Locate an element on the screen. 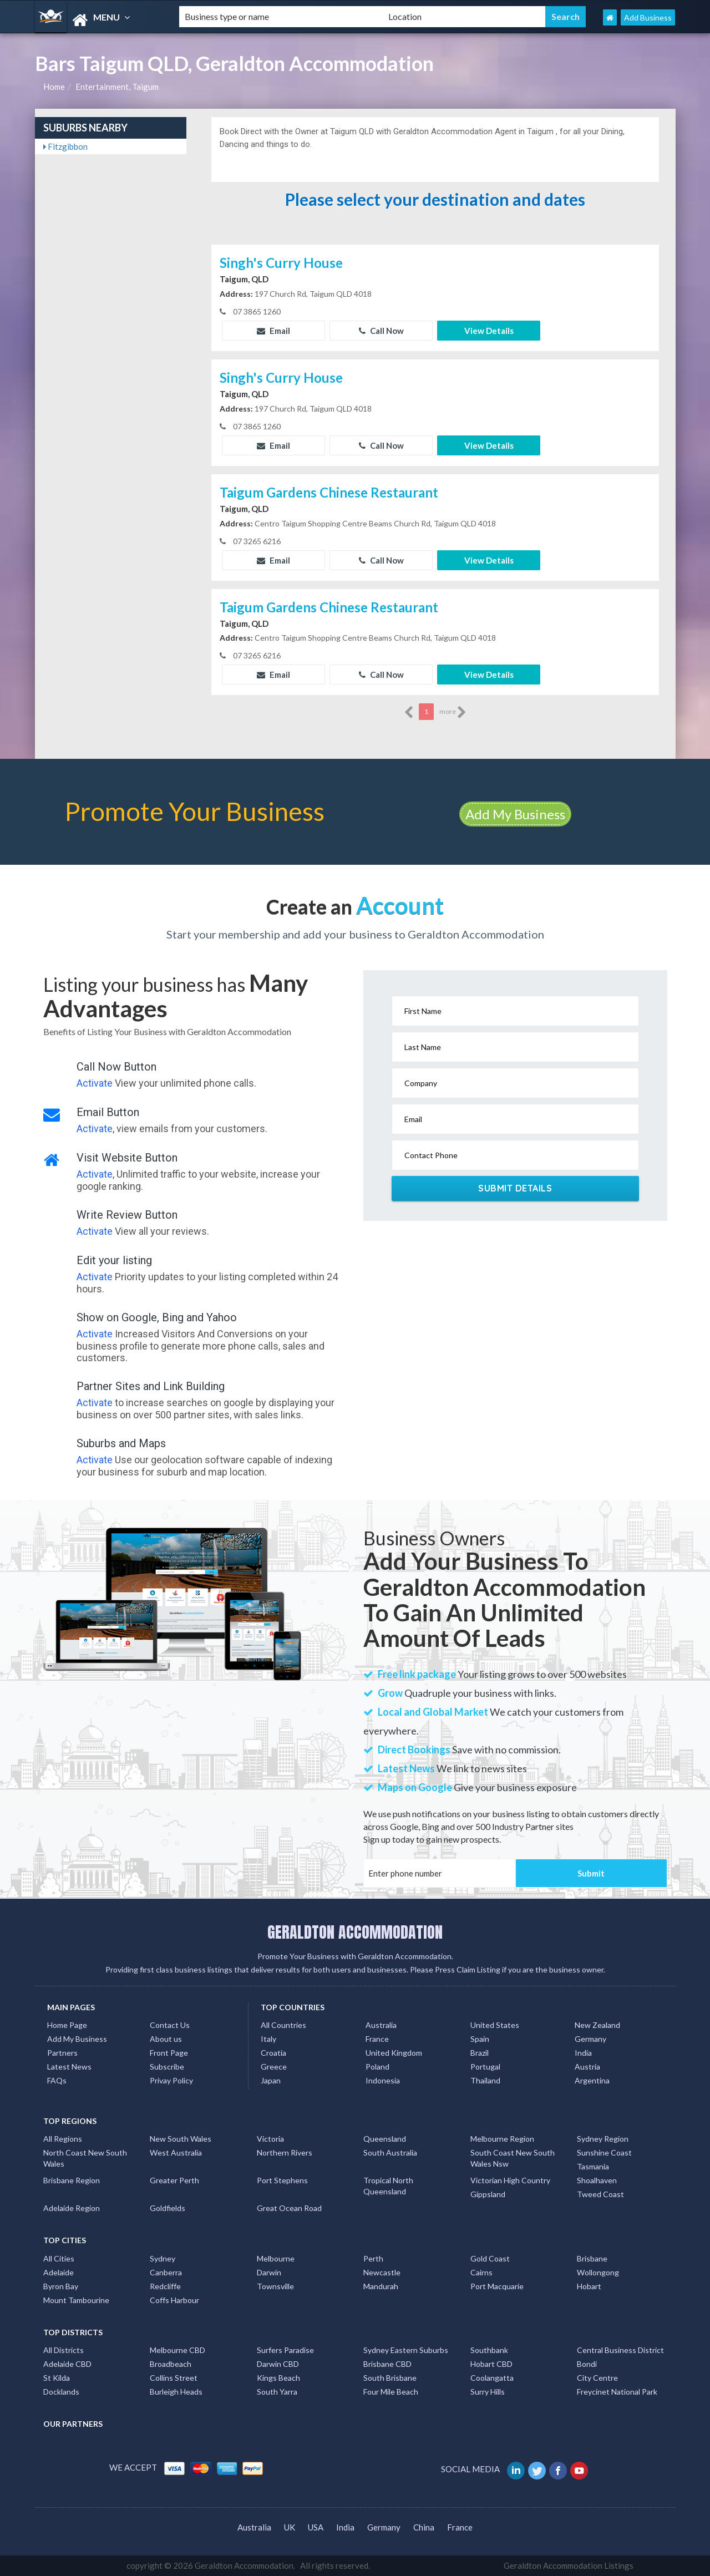 Image resolution: width=710 pixels, height=2576 pixels. Thailand is located at coordinates (485, 2080).